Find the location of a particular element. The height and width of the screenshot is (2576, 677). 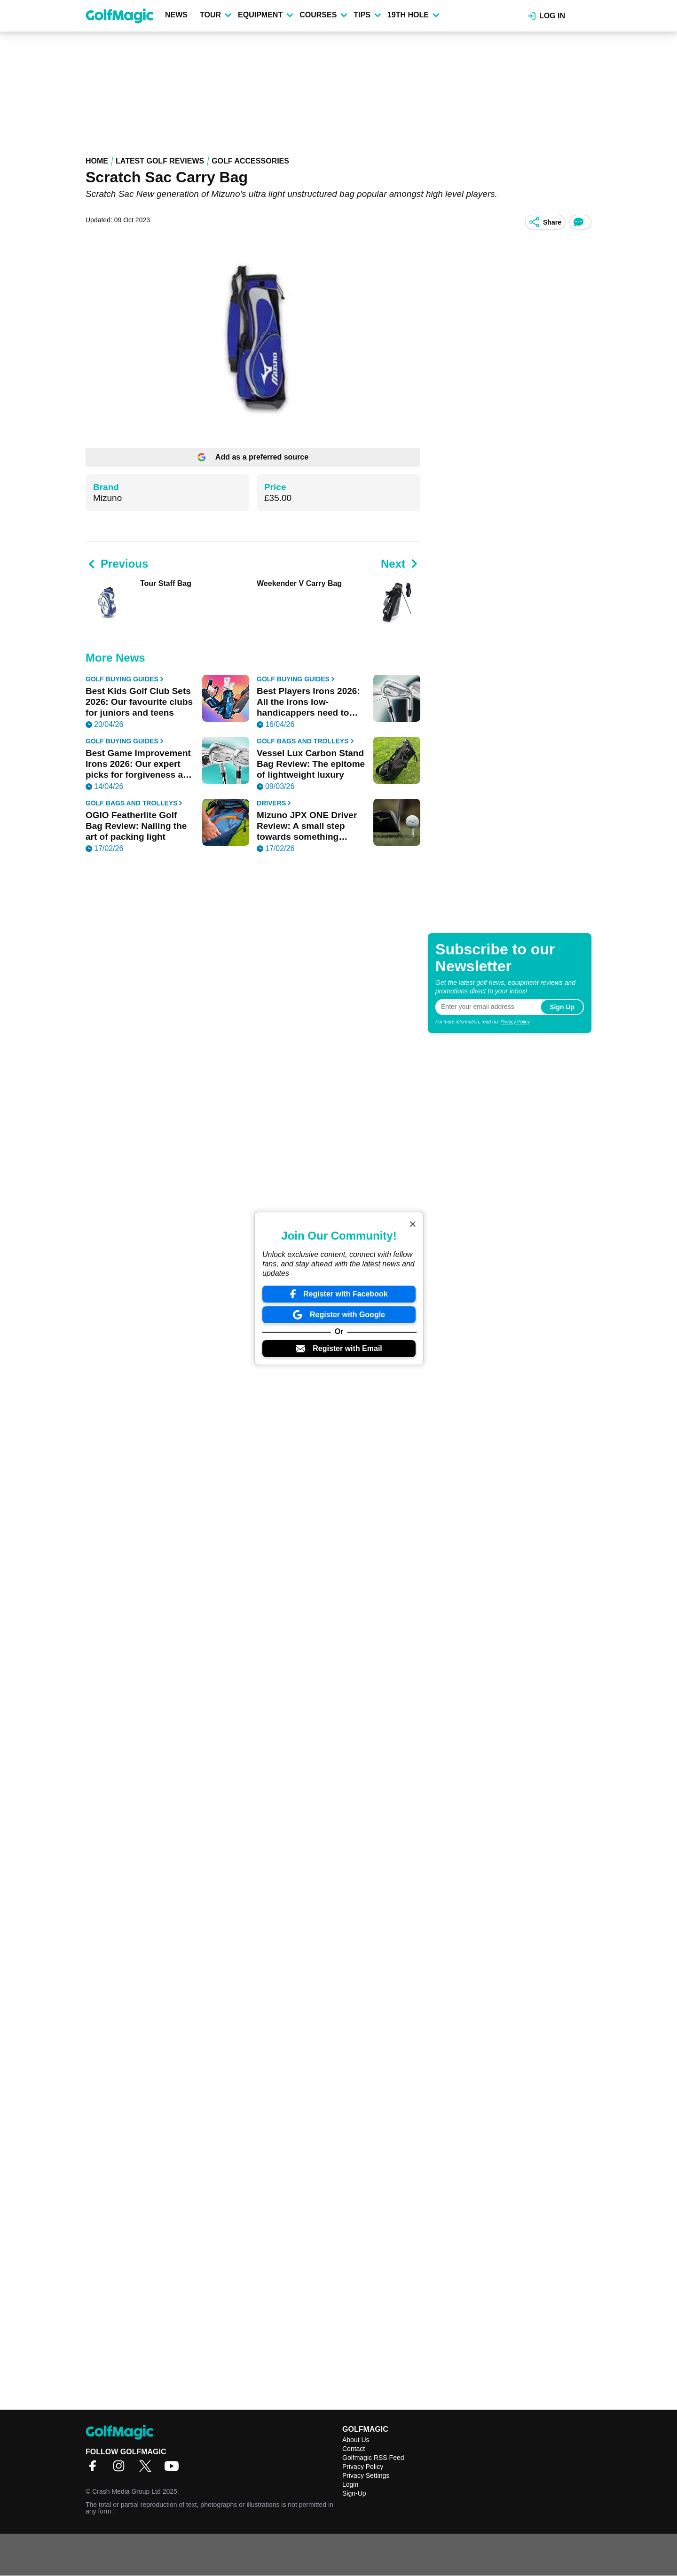

Courses is located at coordinates (323, 15).